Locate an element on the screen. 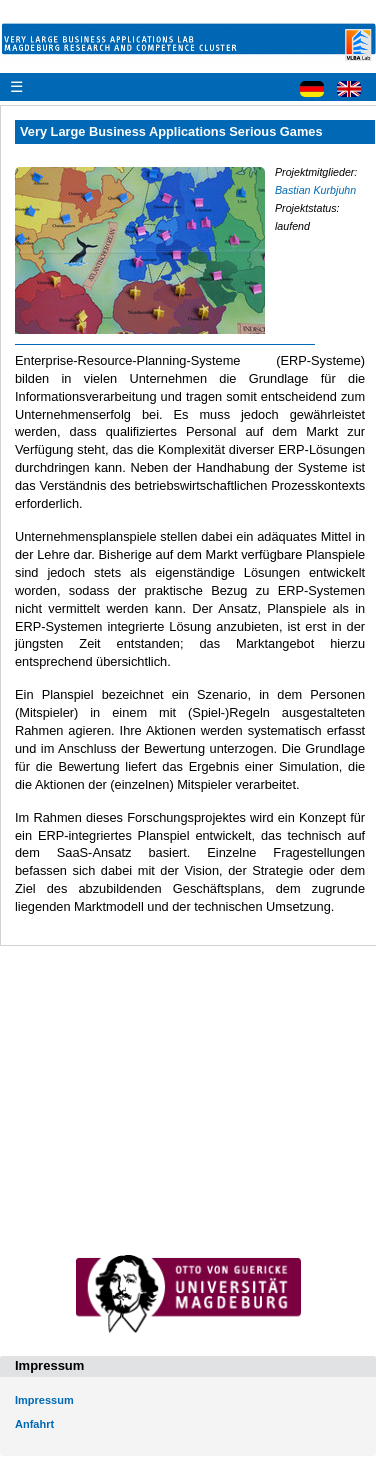  Impressum is located at coordinates (44, 1400).